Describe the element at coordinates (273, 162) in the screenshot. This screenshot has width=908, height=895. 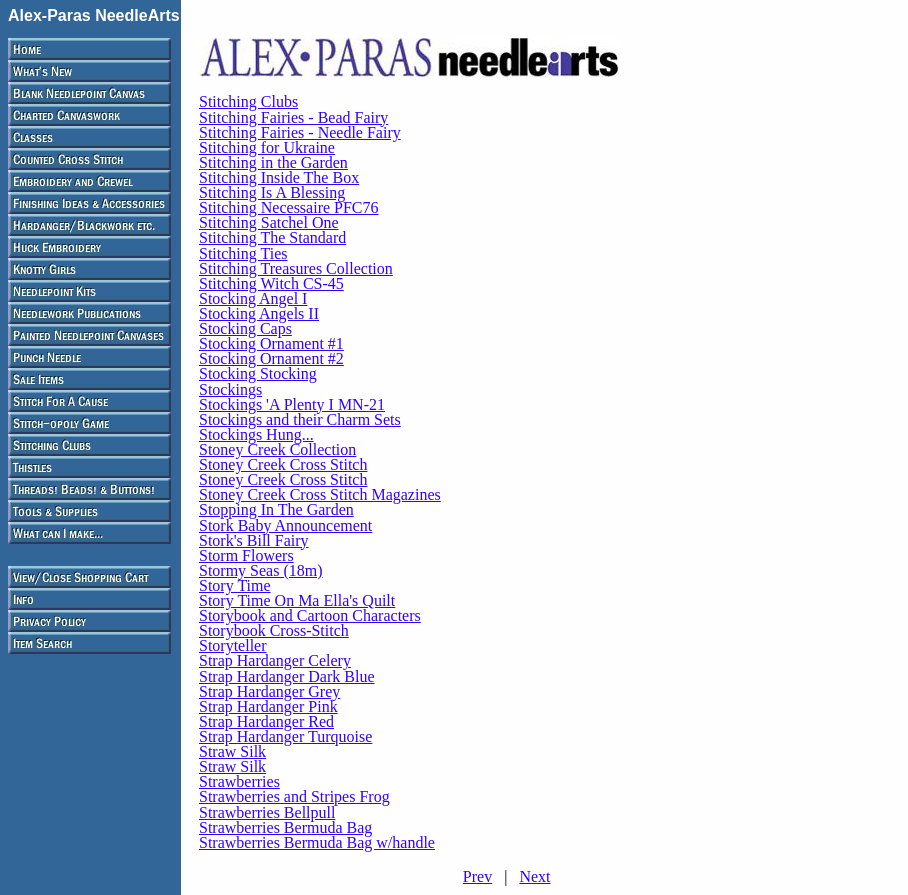
I see `Stitching in the Garden` at that location.